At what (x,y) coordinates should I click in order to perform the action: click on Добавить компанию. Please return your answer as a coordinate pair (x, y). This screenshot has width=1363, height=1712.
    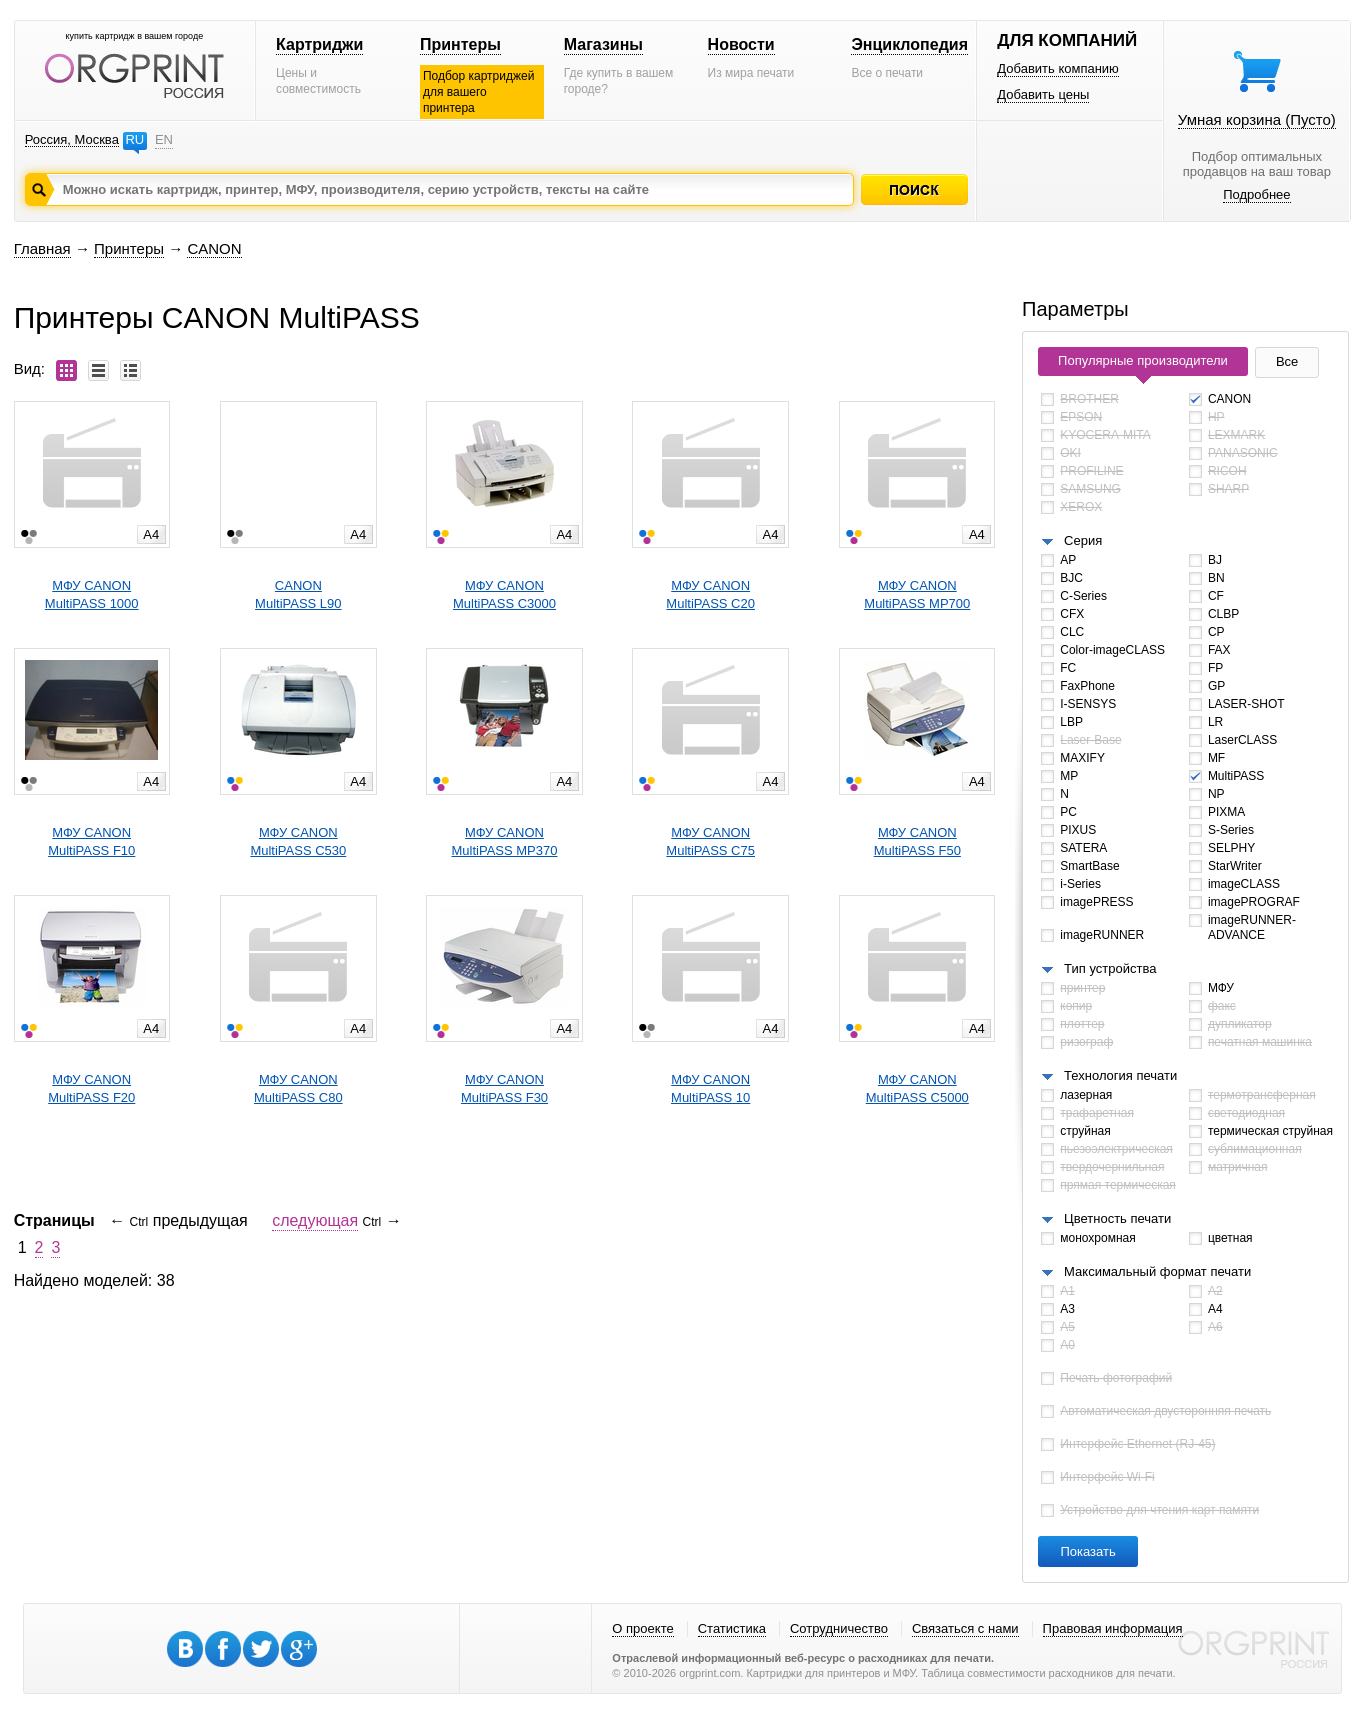
    Looking at the image, I should click on (1058, 68).